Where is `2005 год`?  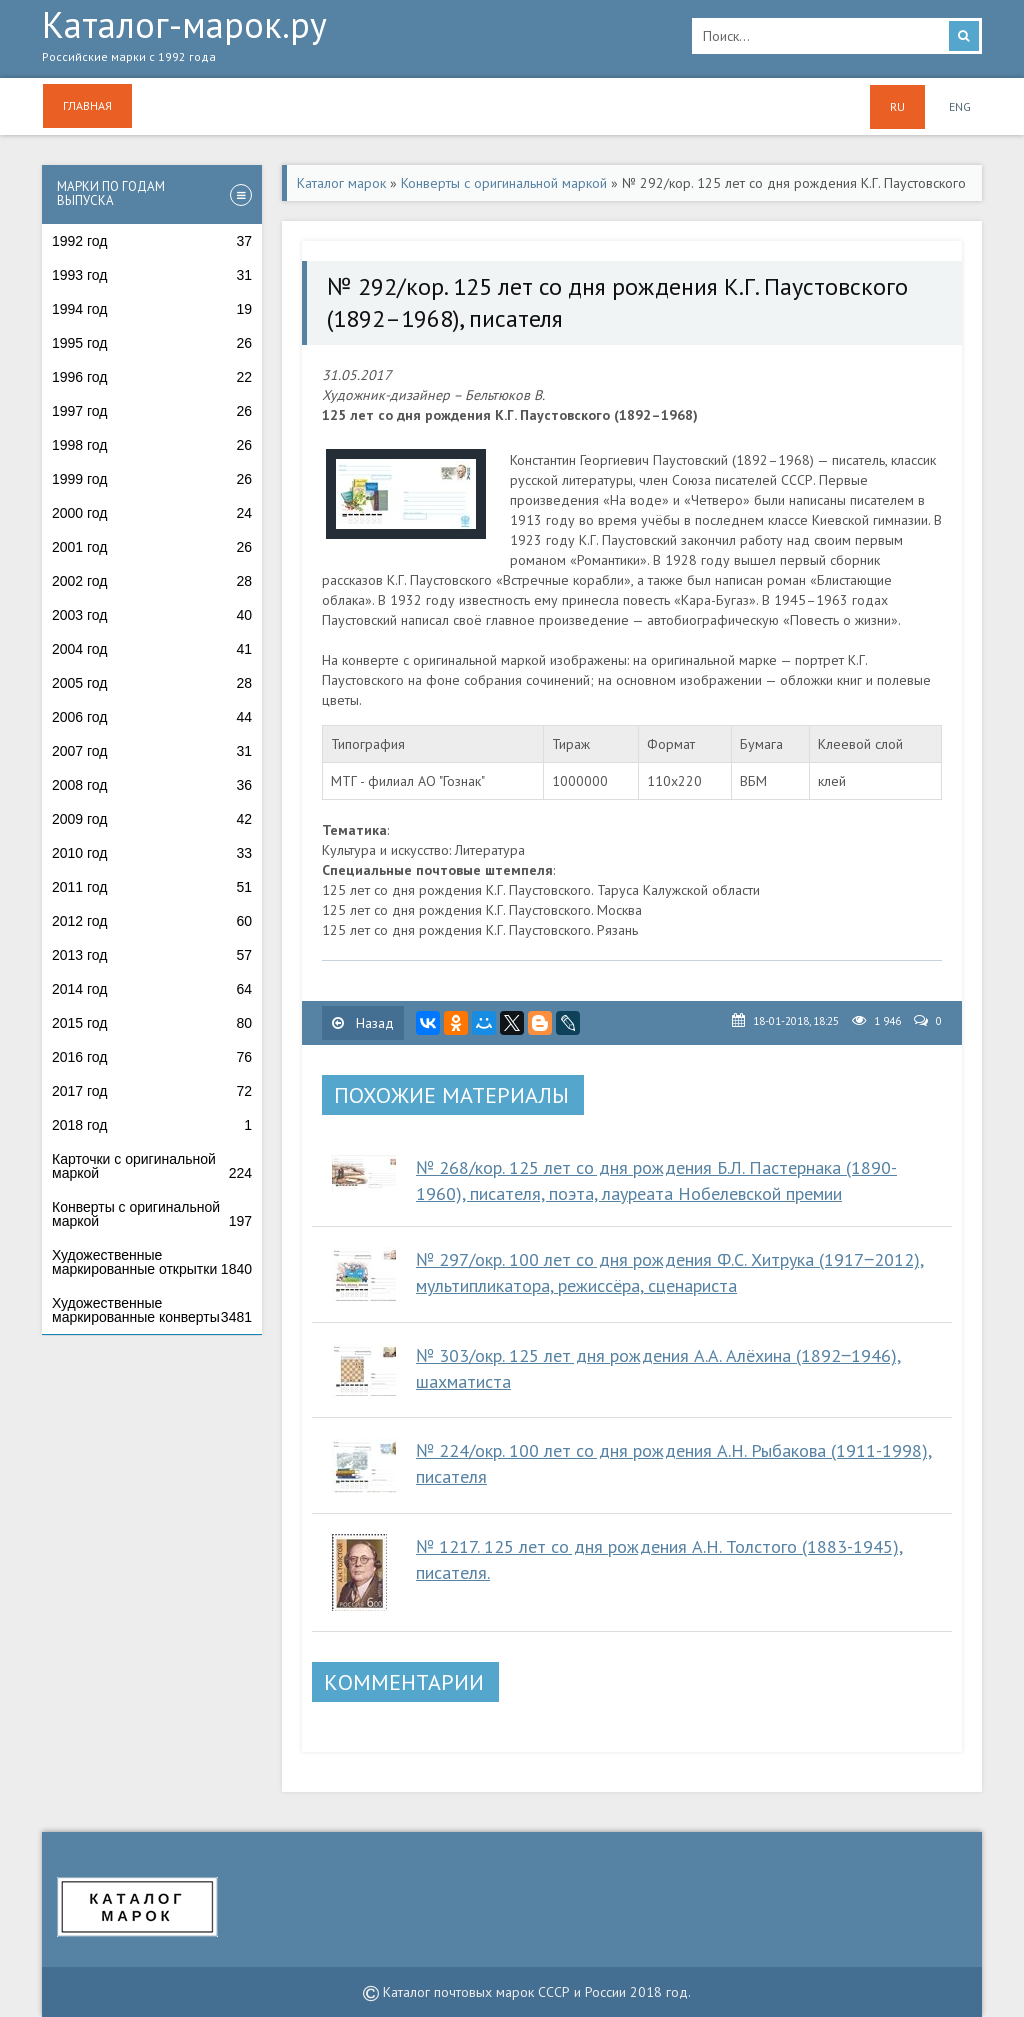
2005 год is located at coordinates (152, 683).